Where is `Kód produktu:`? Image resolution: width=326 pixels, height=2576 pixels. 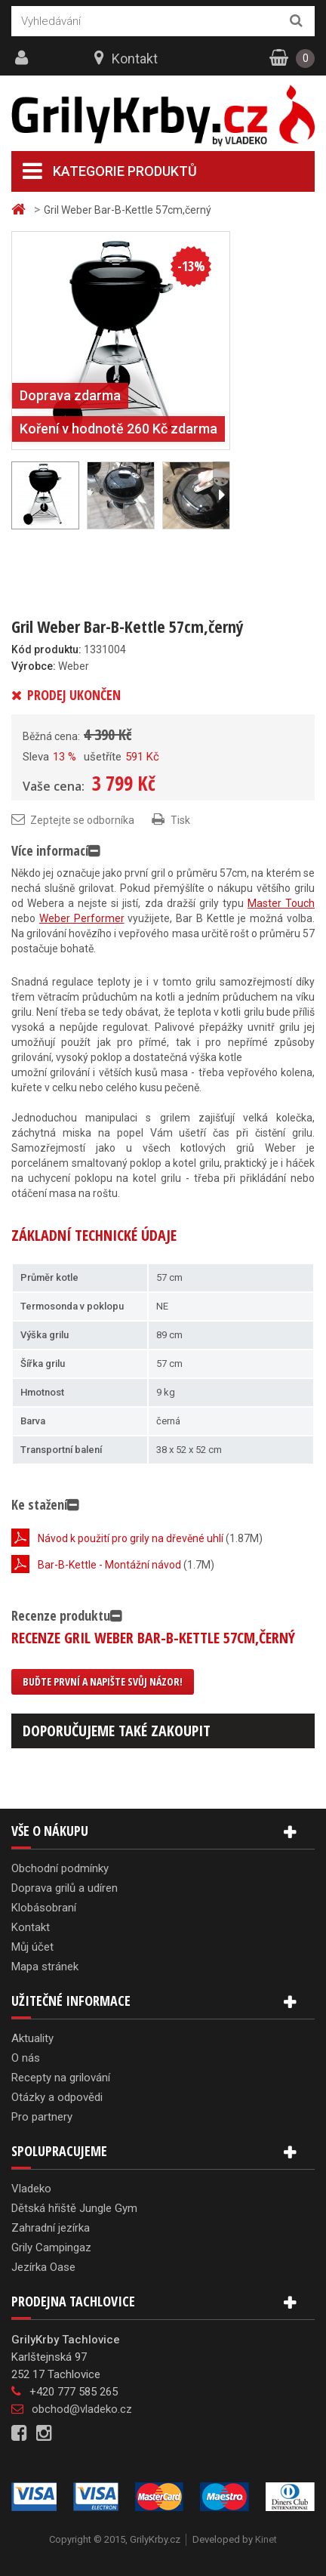
Kód produktu: is located at coordinates (46, 649).